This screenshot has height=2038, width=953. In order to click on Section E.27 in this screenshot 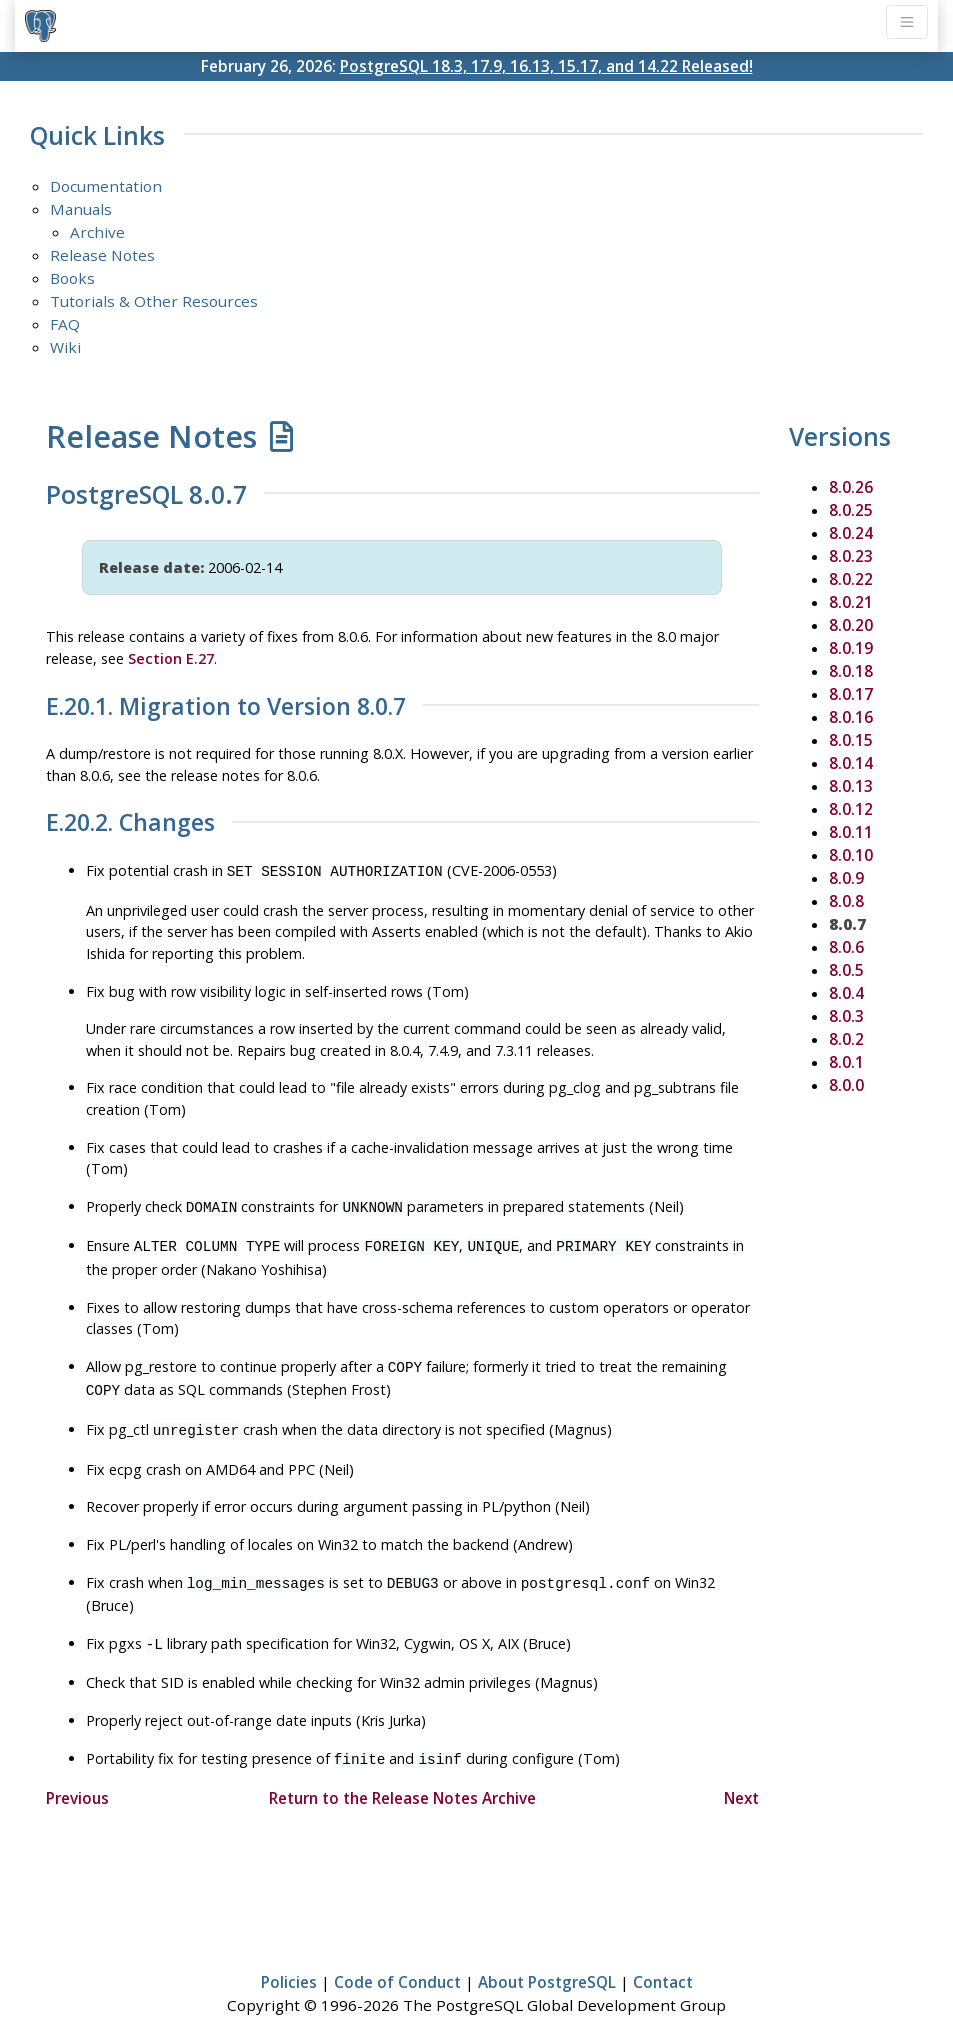, I will do `click(171, 658)`.